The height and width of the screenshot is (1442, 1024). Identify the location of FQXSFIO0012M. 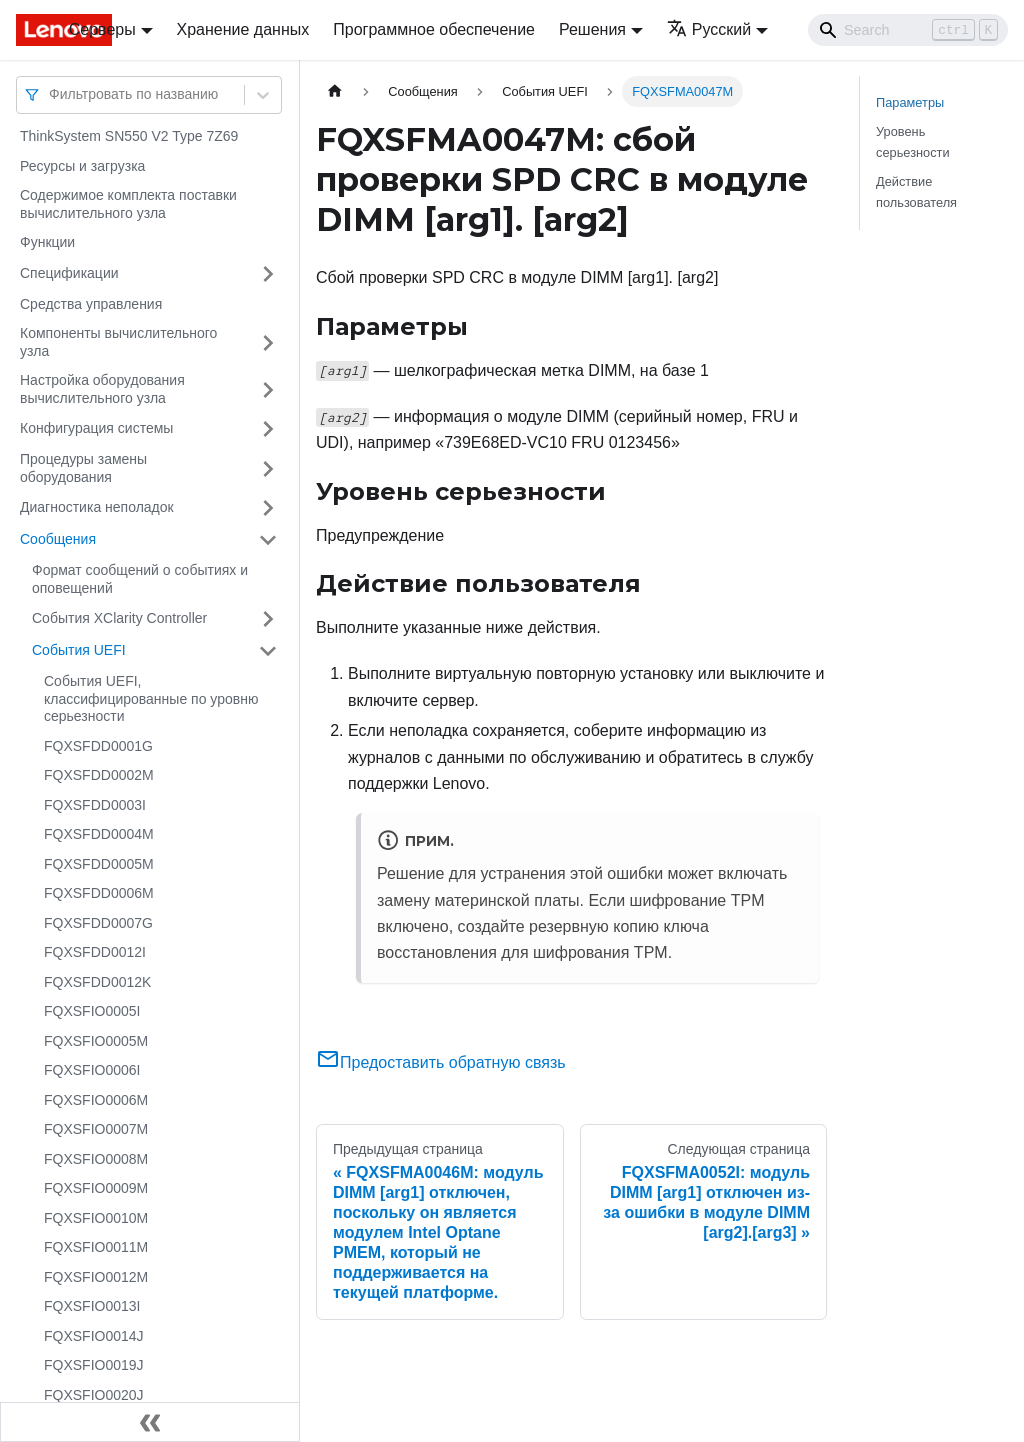
(96, 1277).